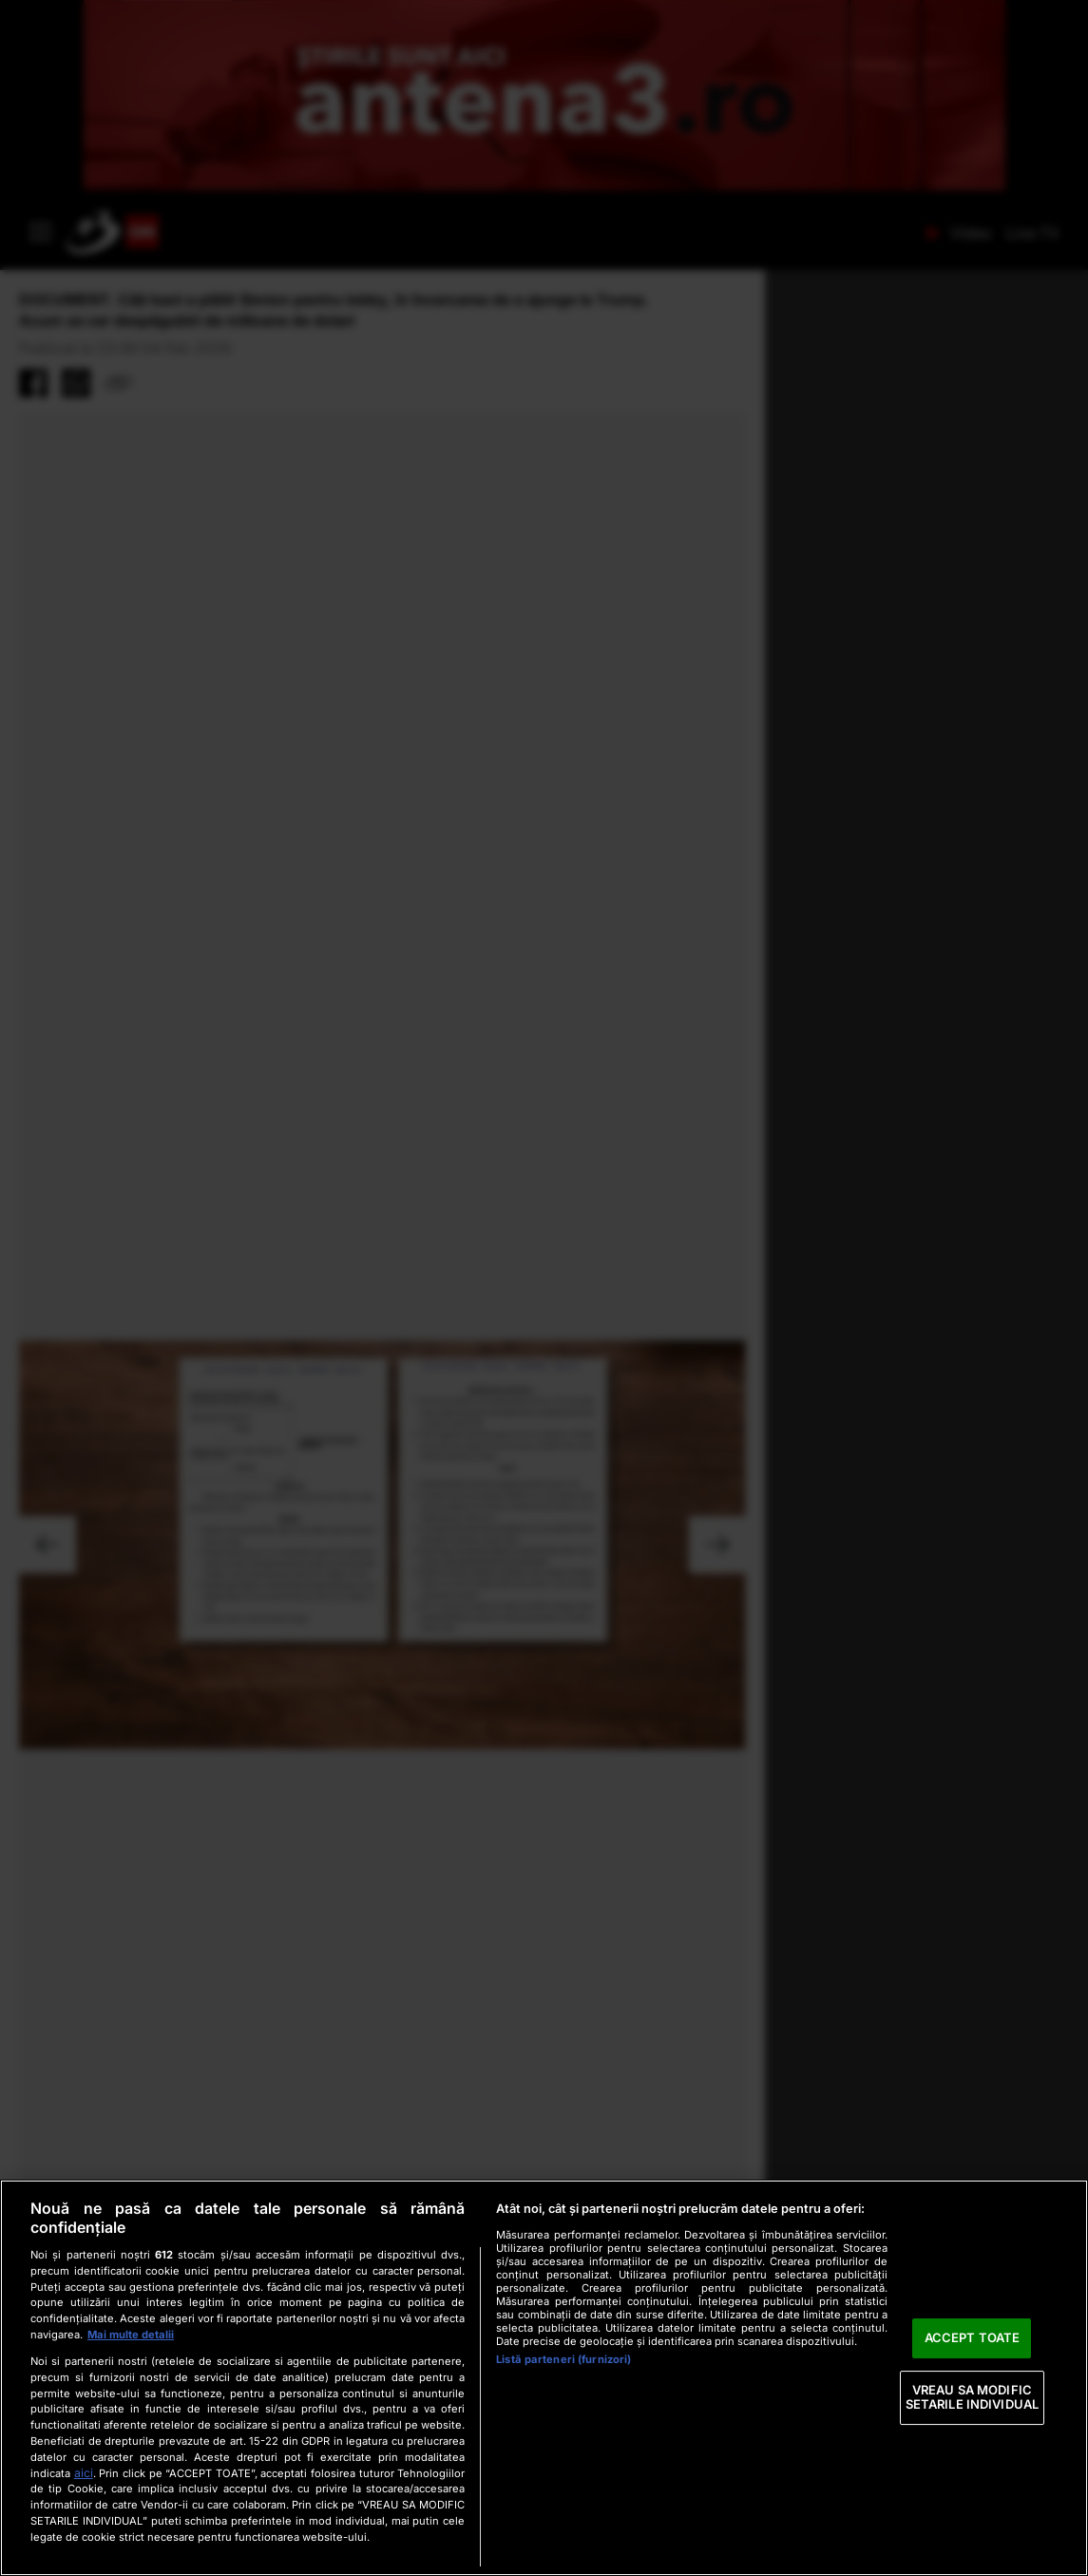  What do you see at coordinates (973, 2337) in the screenshot?
I see `ACCEPT TOATE` at bounding box center [973, 2337].